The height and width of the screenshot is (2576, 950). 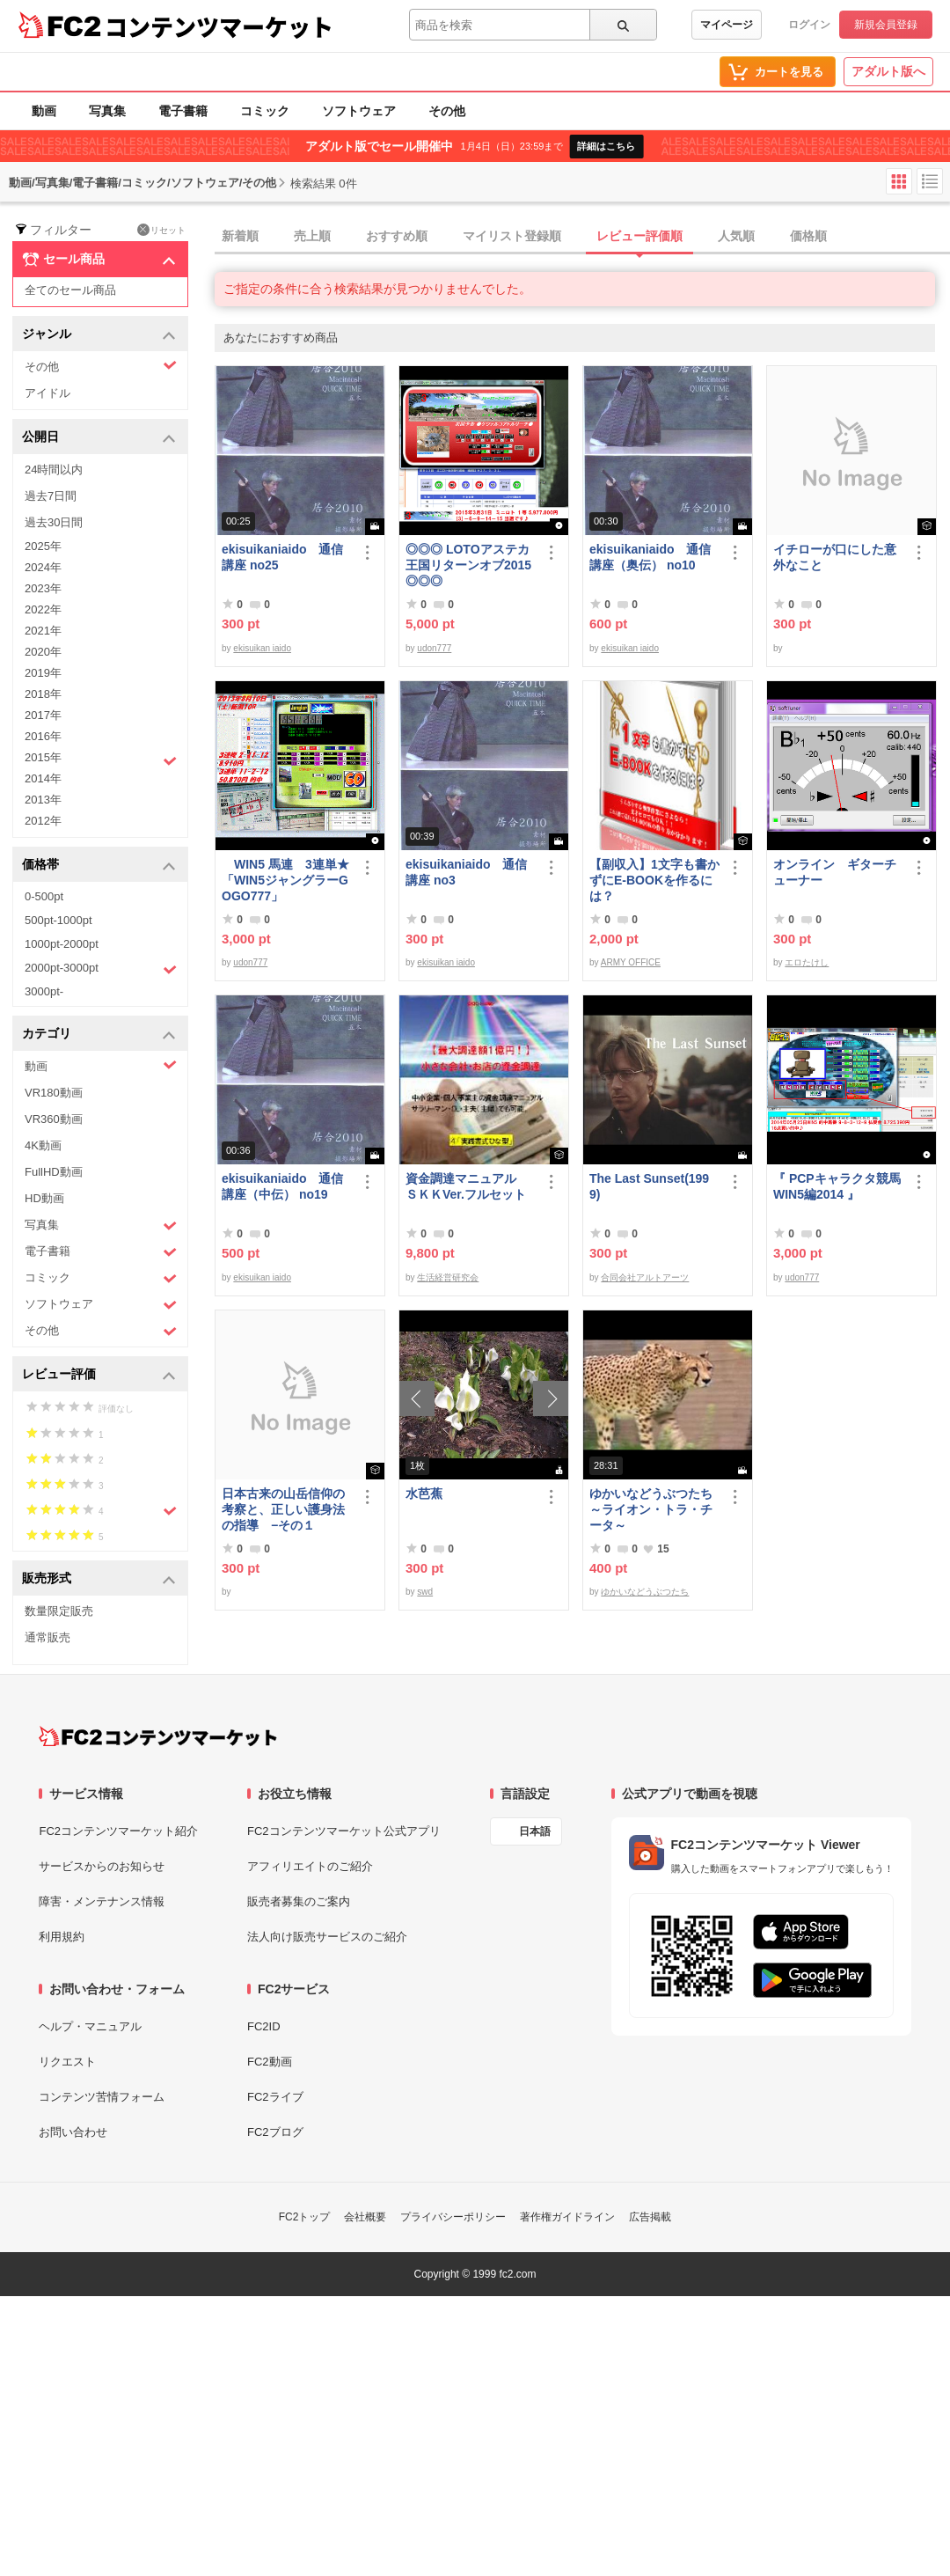 What do you see at coordinates (44, 1198) in the screenshot?
I see `HD動画` at bounding box center [44, 1198].